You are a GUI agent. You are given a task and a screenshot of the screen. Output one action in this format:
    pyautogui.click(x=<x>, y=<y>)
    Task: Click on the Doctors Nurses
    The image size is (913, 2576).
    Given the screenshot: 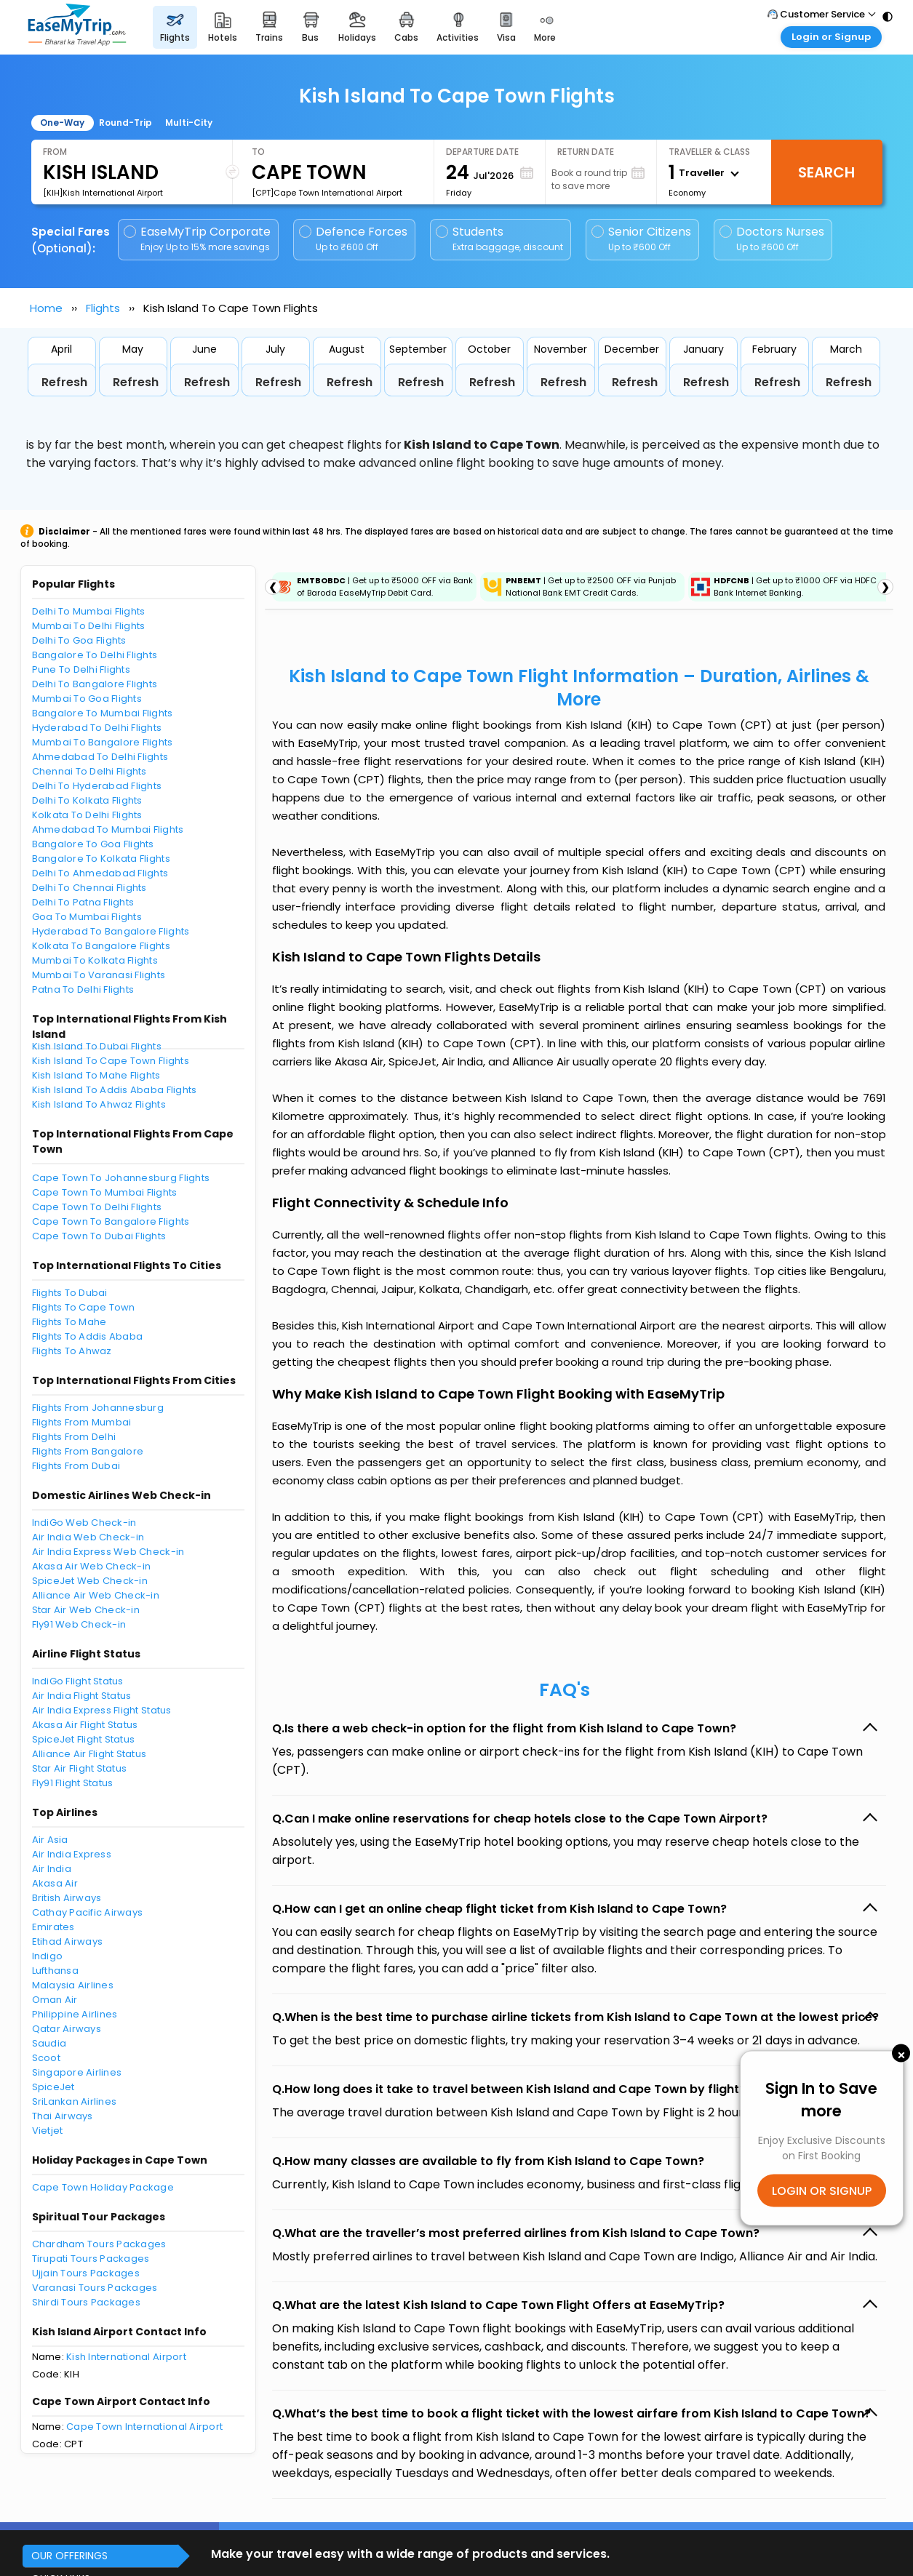 What is the action you would take?
    pyautogui.click(x=771, y=239)
    